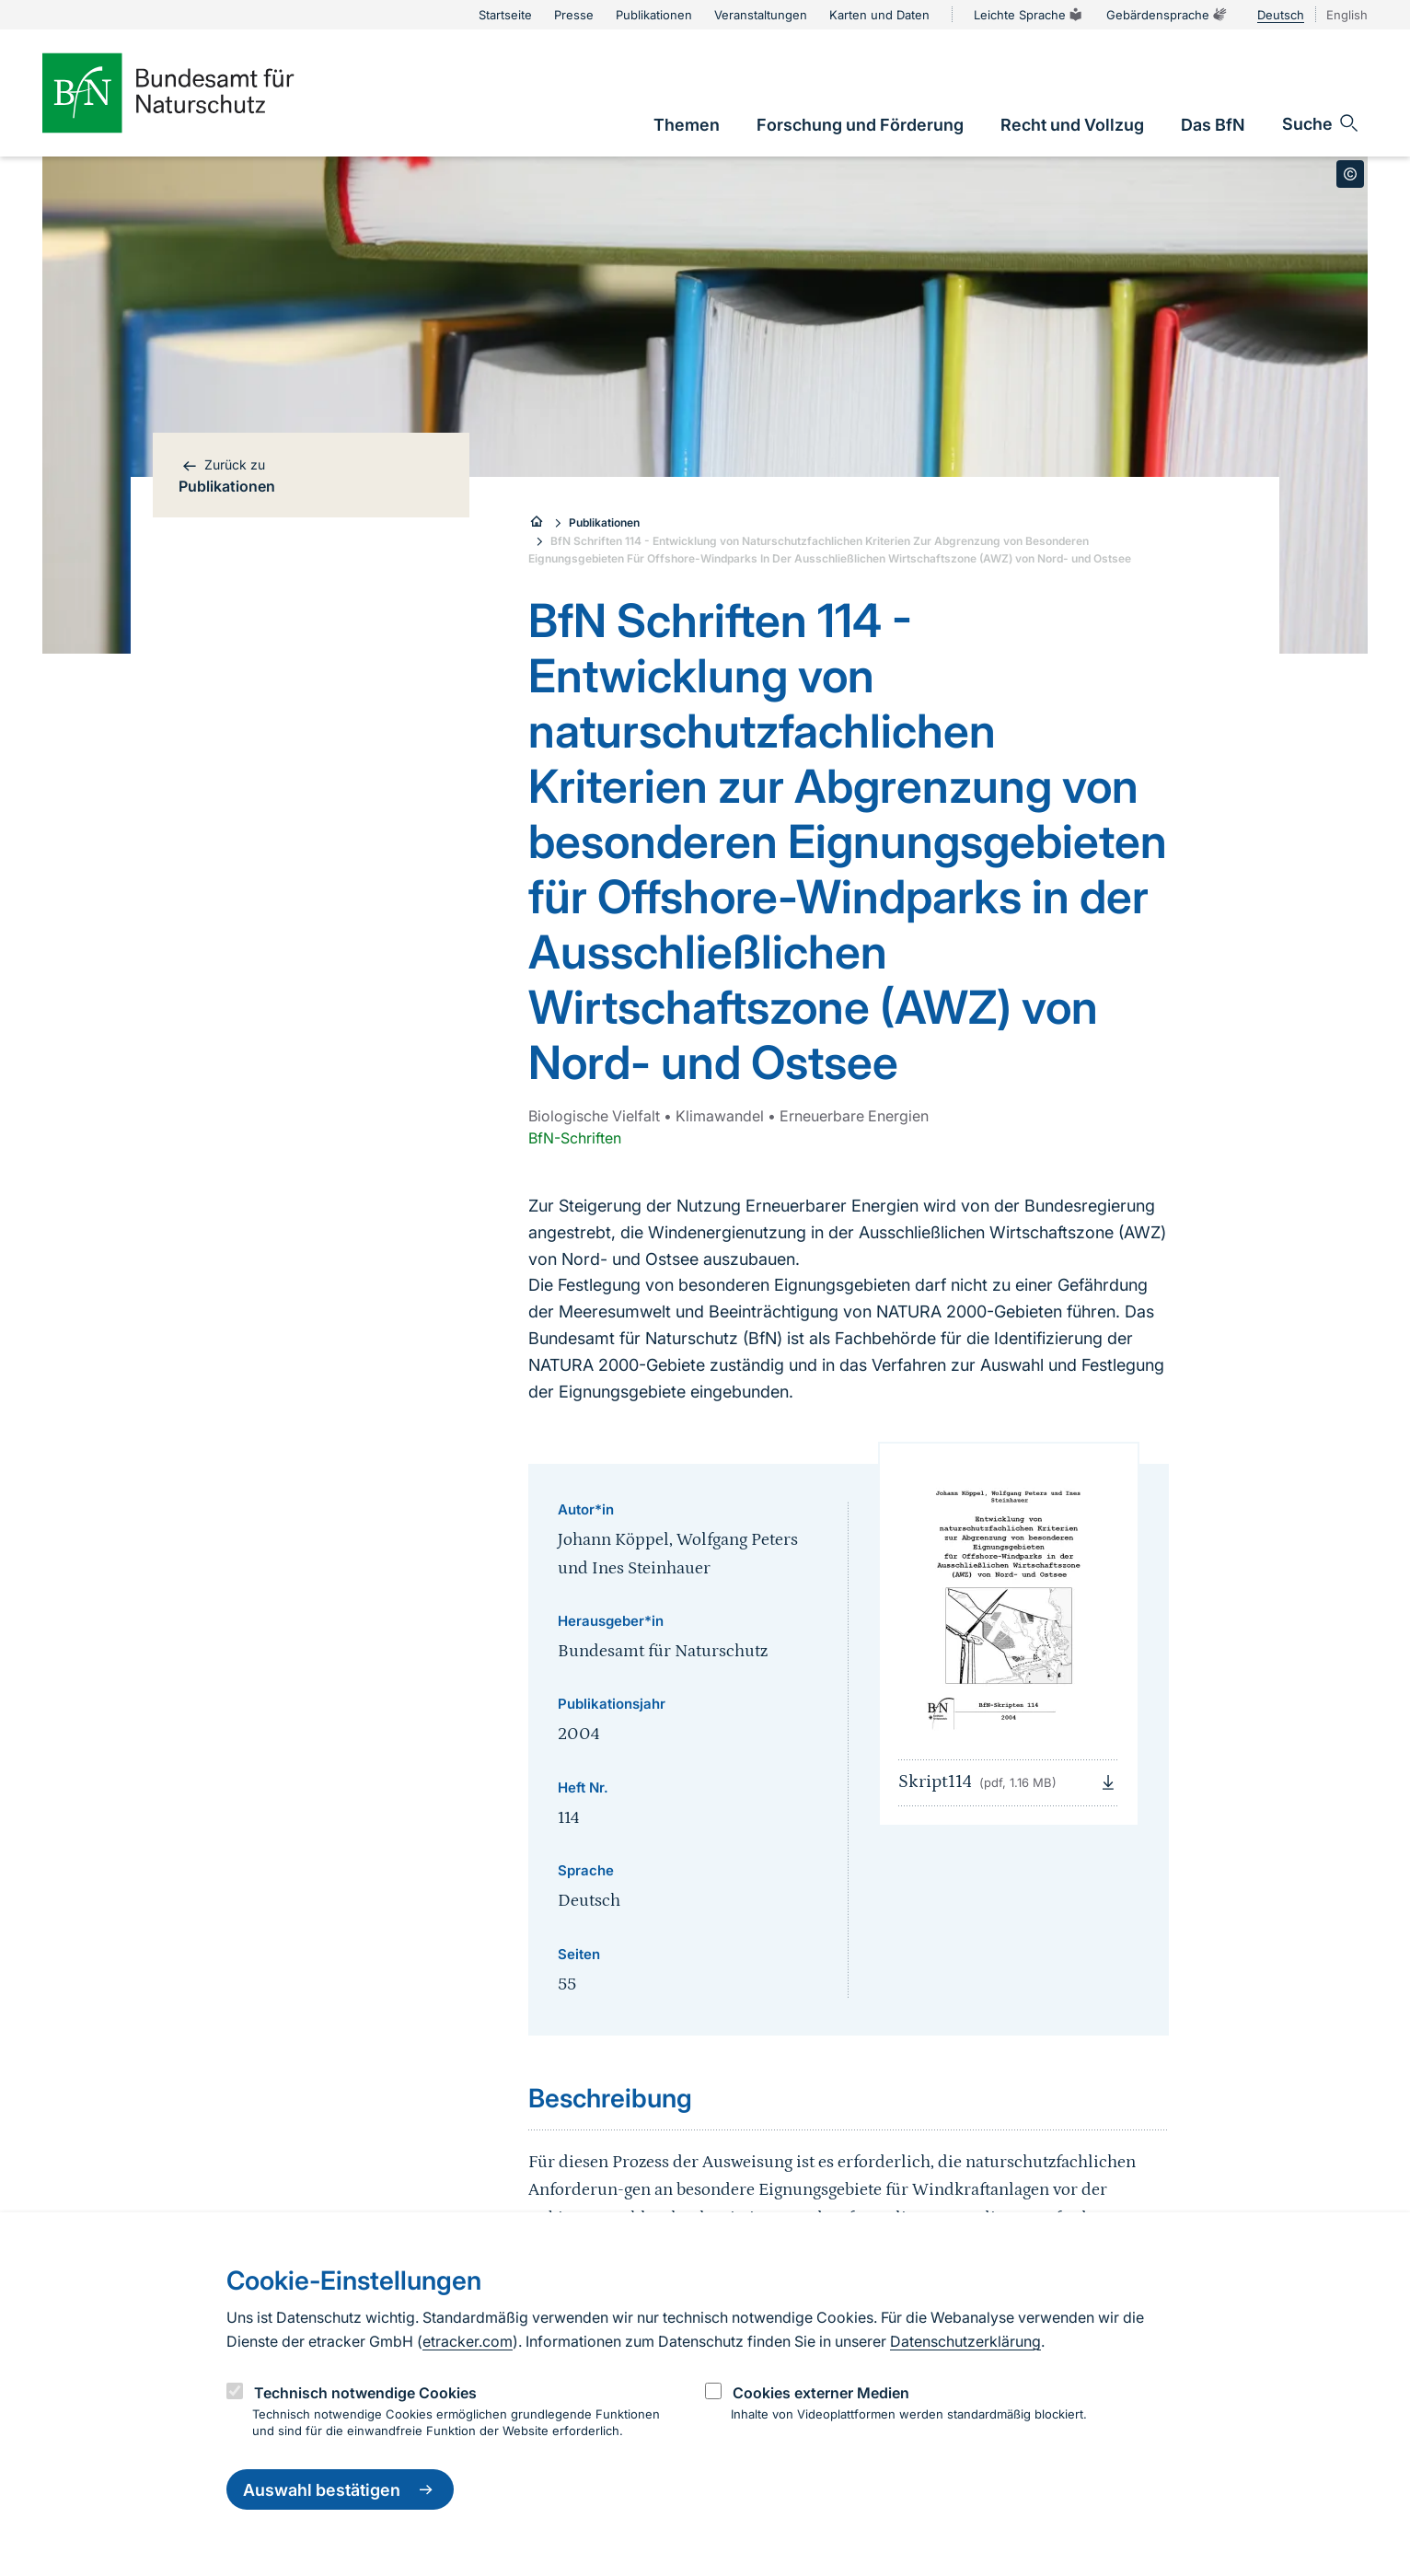 This screenshot has width=1410, height=2576. I want to click on [Sucheingabe öffnen], so click(1321, 123).